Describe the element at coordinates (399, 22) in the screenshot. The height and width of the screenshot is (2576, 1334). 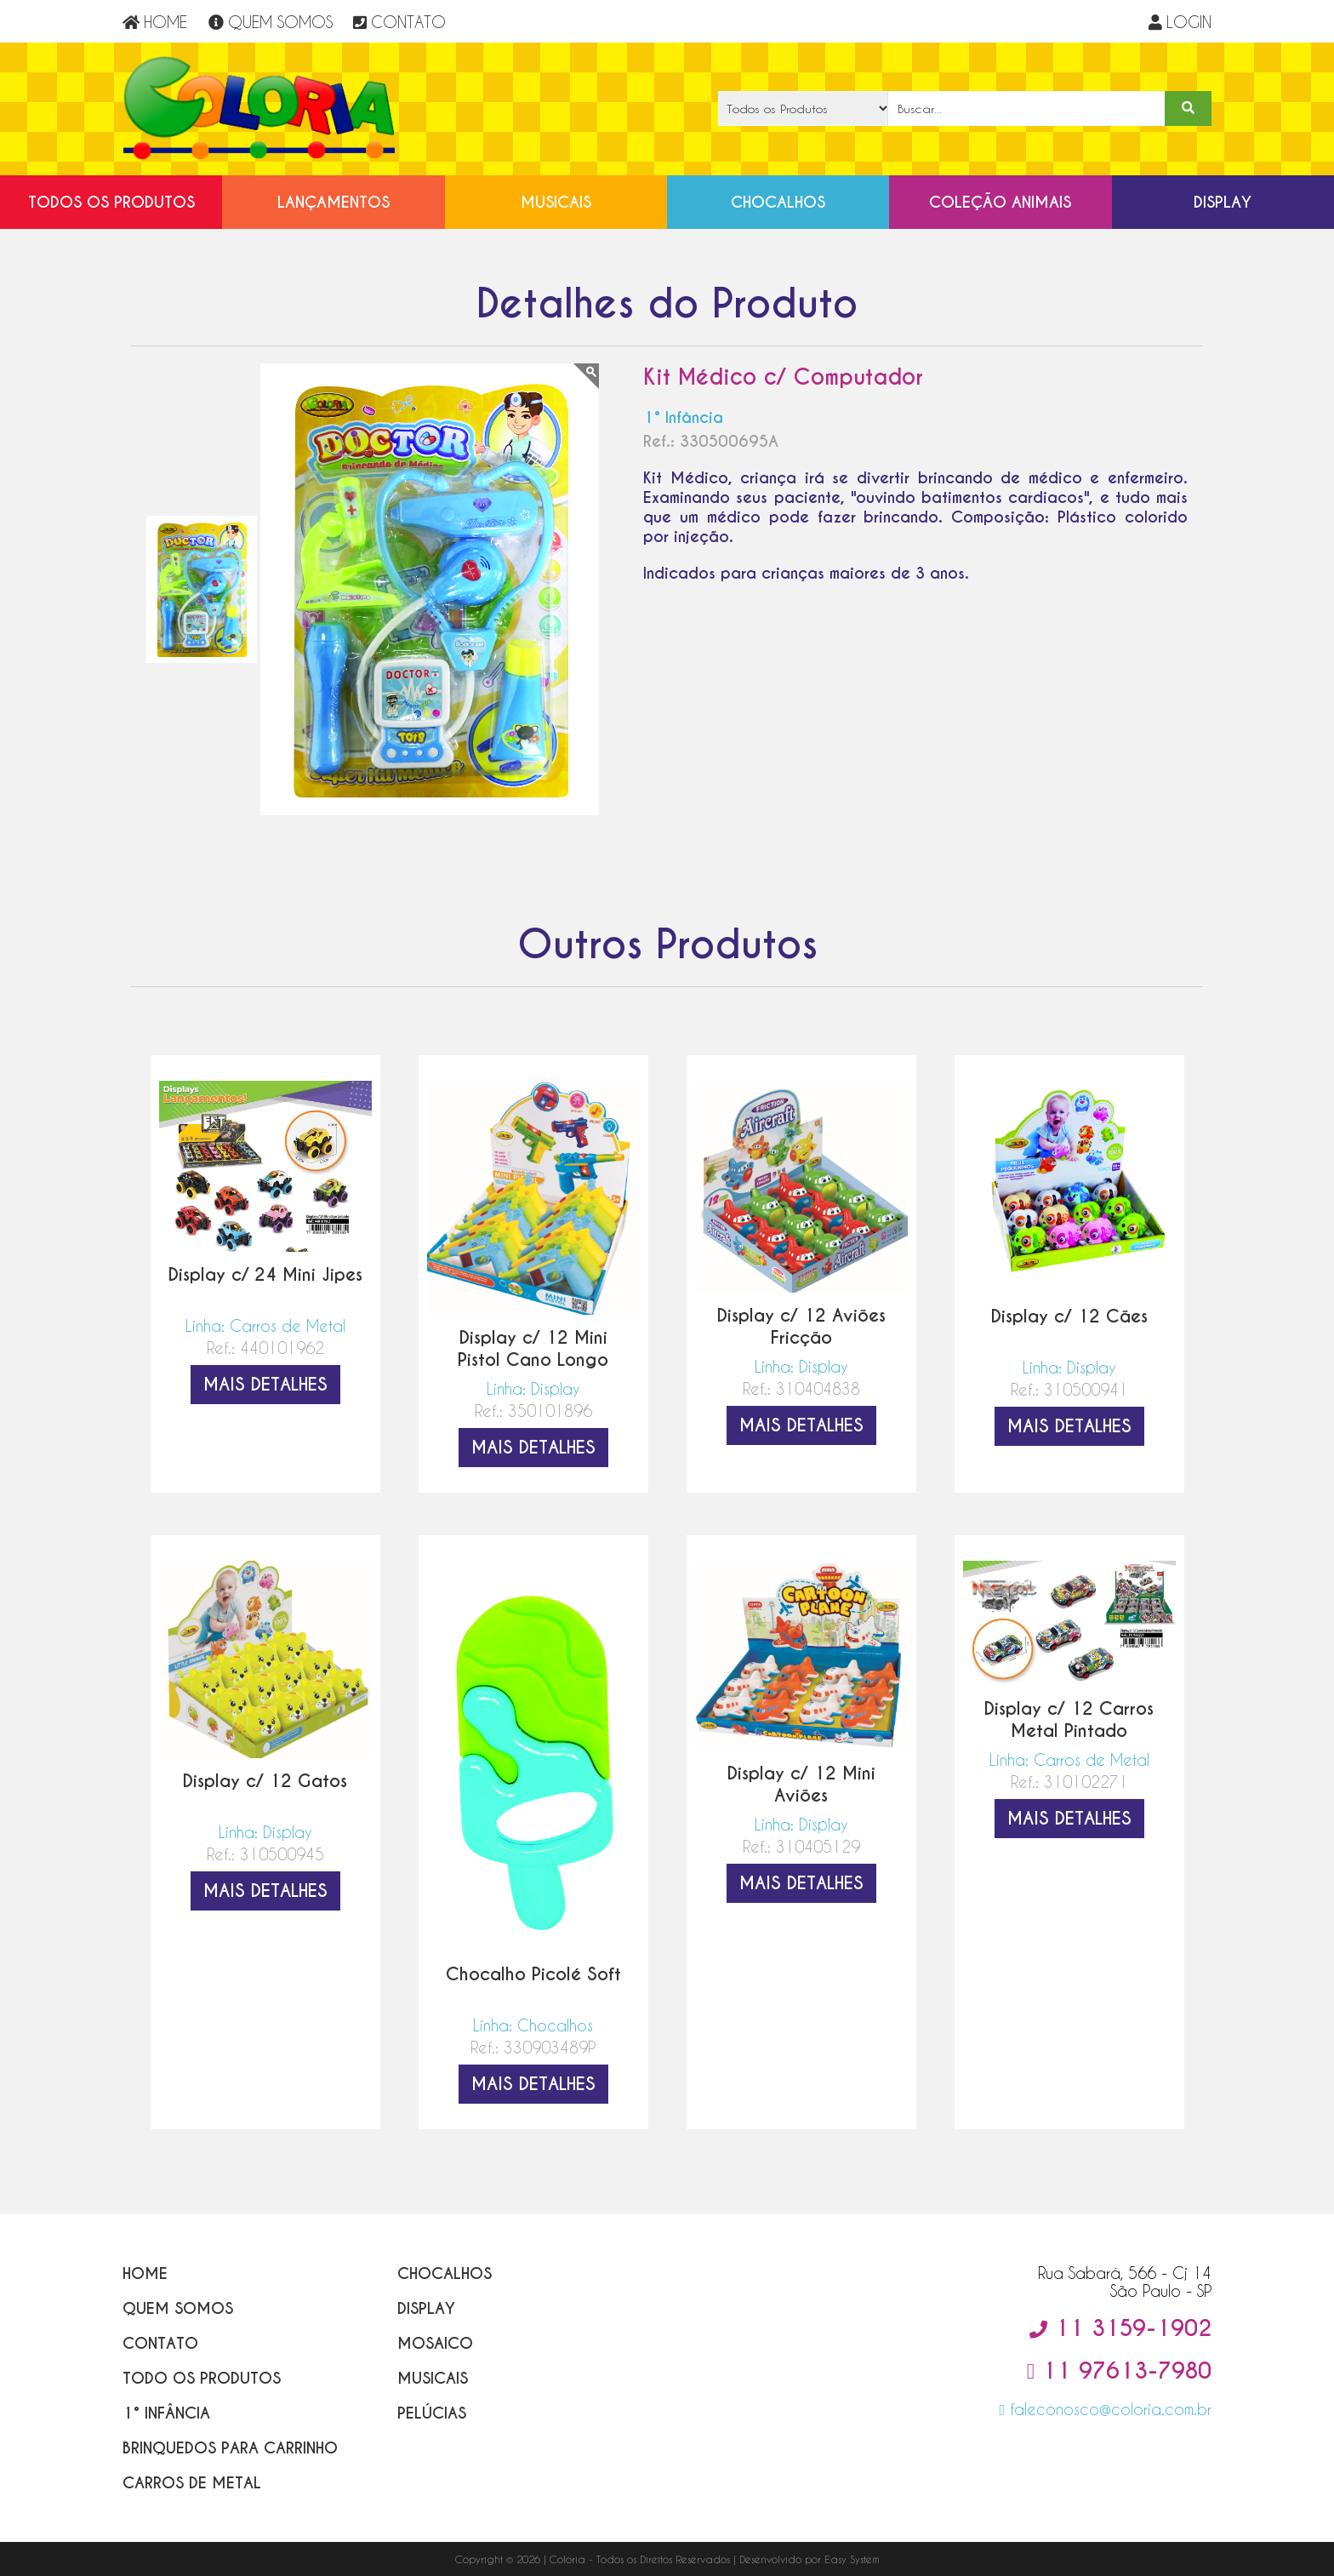
I see `CONTATO` at that location.